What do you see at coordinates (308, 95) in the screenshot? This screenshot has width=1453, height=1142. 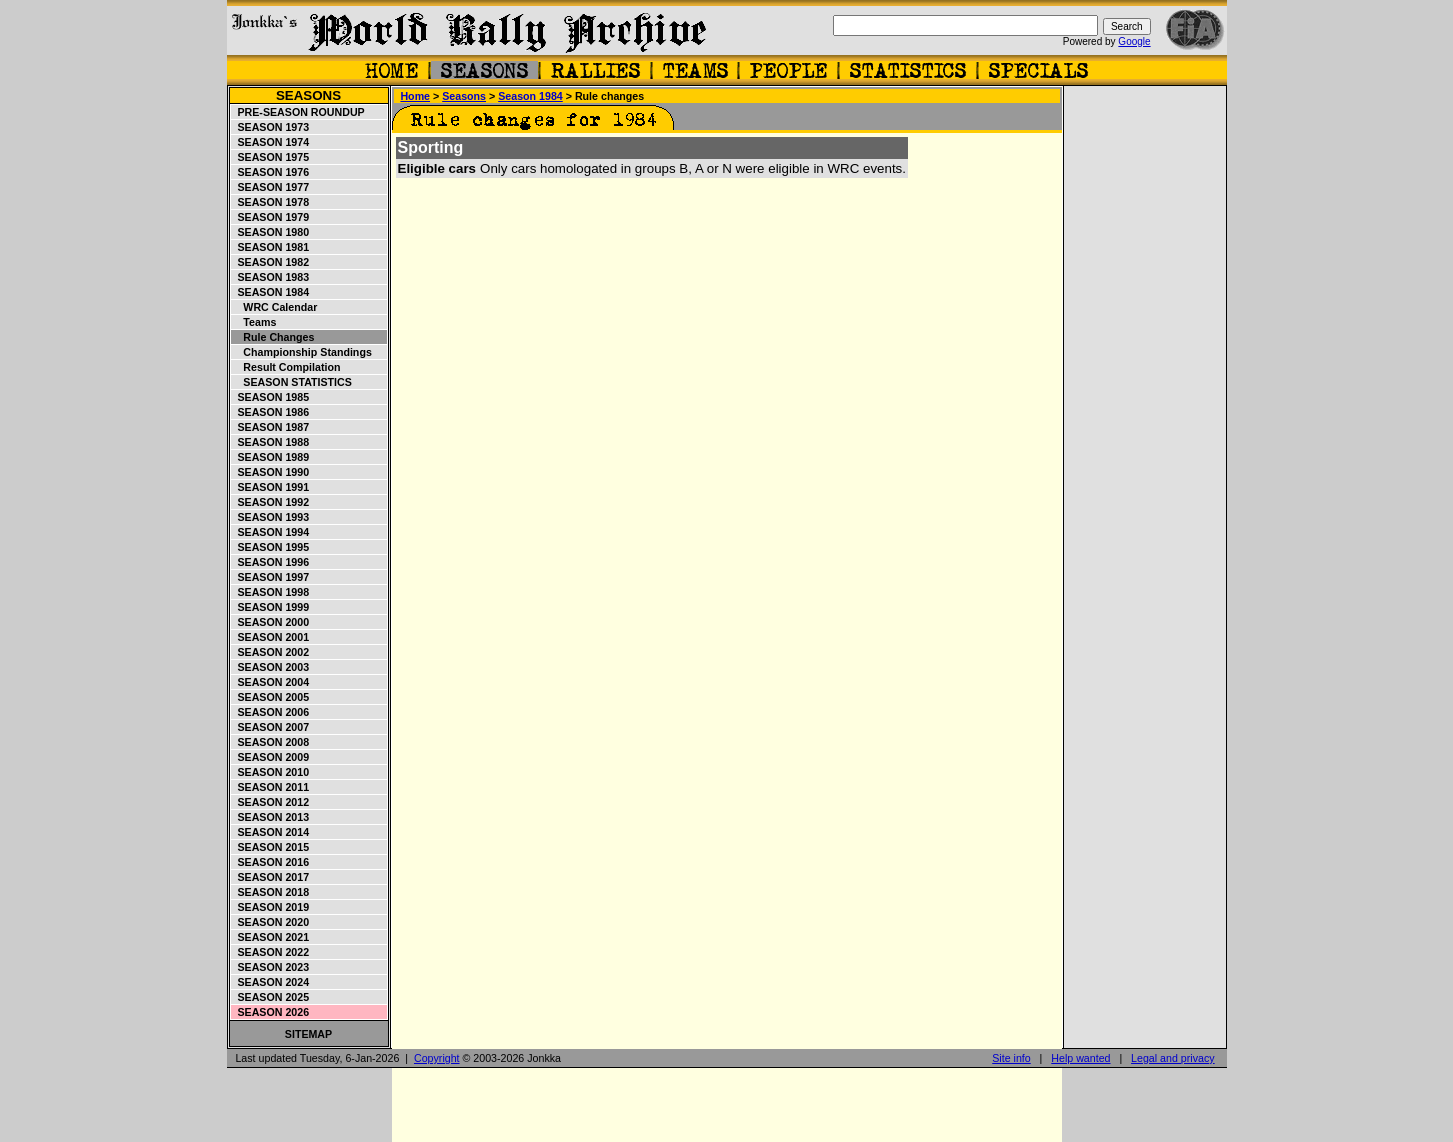 I see `Seasons` at bounding box center [308, 95].